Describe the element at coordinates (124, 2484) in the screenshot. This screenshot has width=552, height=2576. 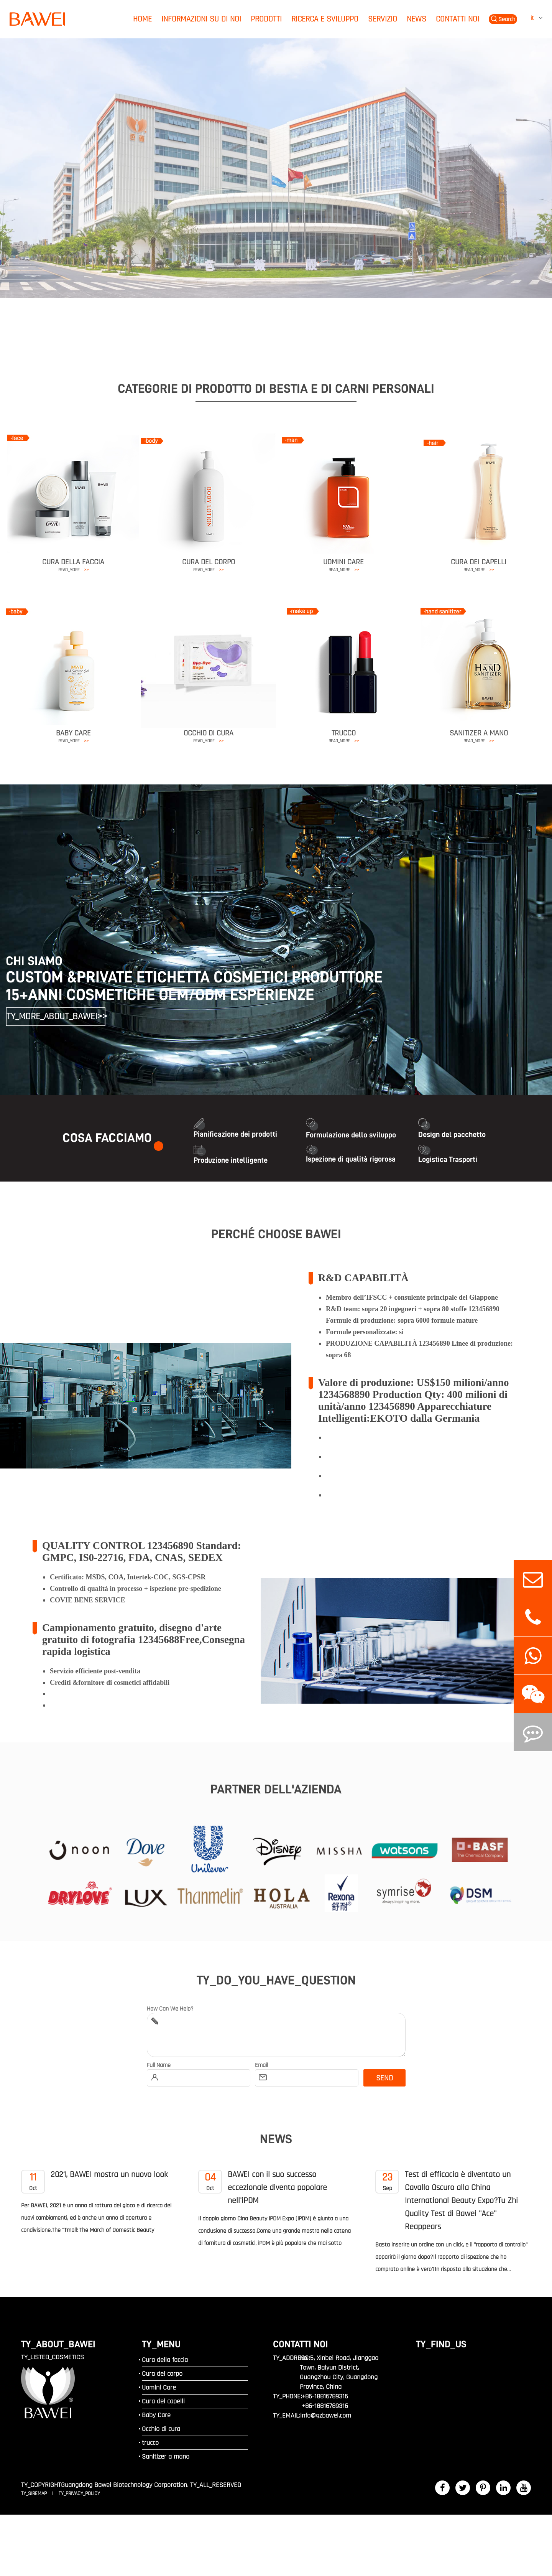
I see `Guangdong Bawei Biotechnology Corporation.` at that location.